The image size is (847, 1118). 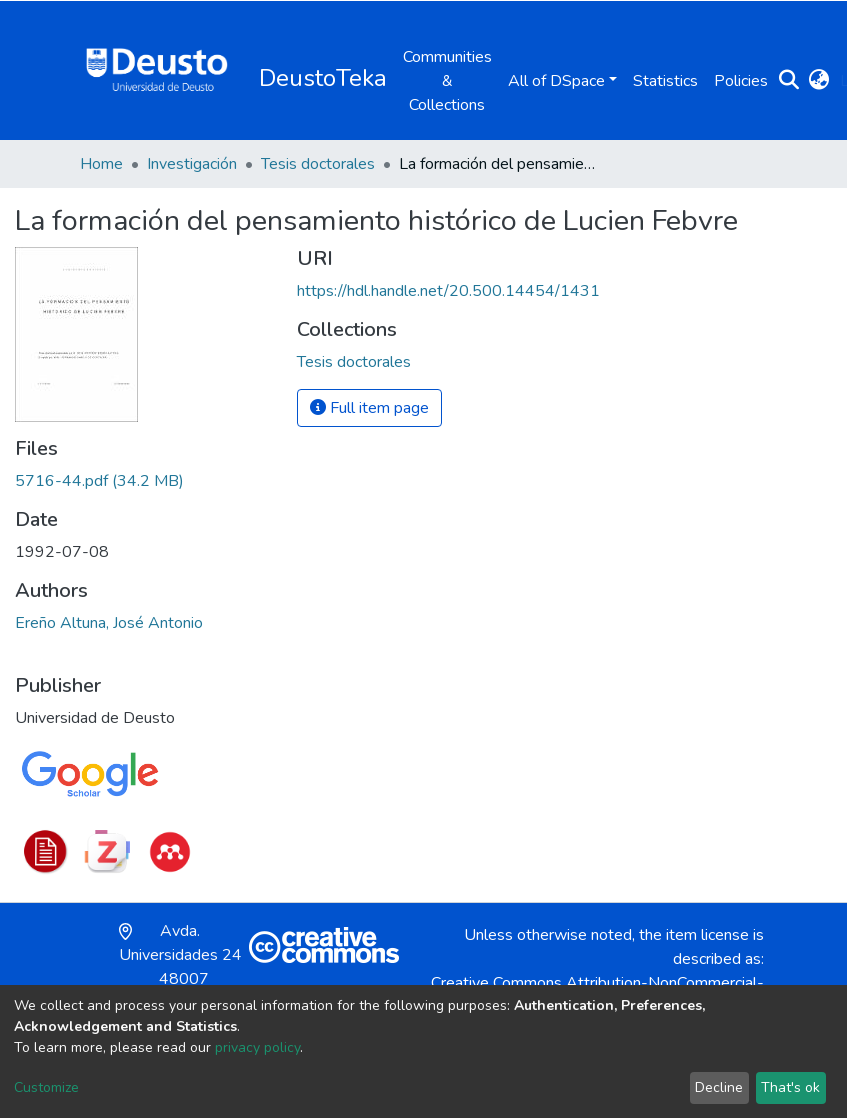 What do you see at coordinates (109, 623) in the screenshot?
I see `Ereño Altuna, José Antonio` at bounding box center [109, 623].